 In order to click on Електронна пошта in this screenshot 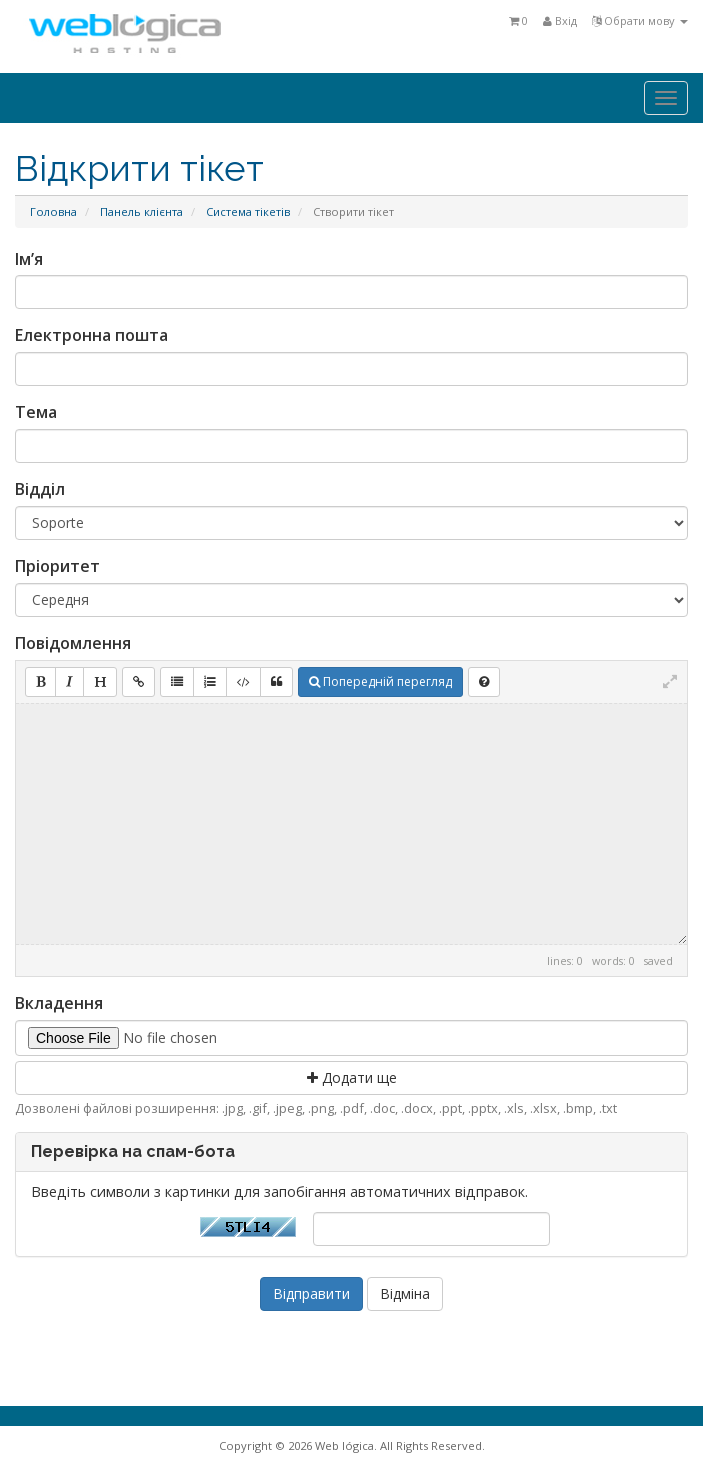, I will do `click(91, 335)`.